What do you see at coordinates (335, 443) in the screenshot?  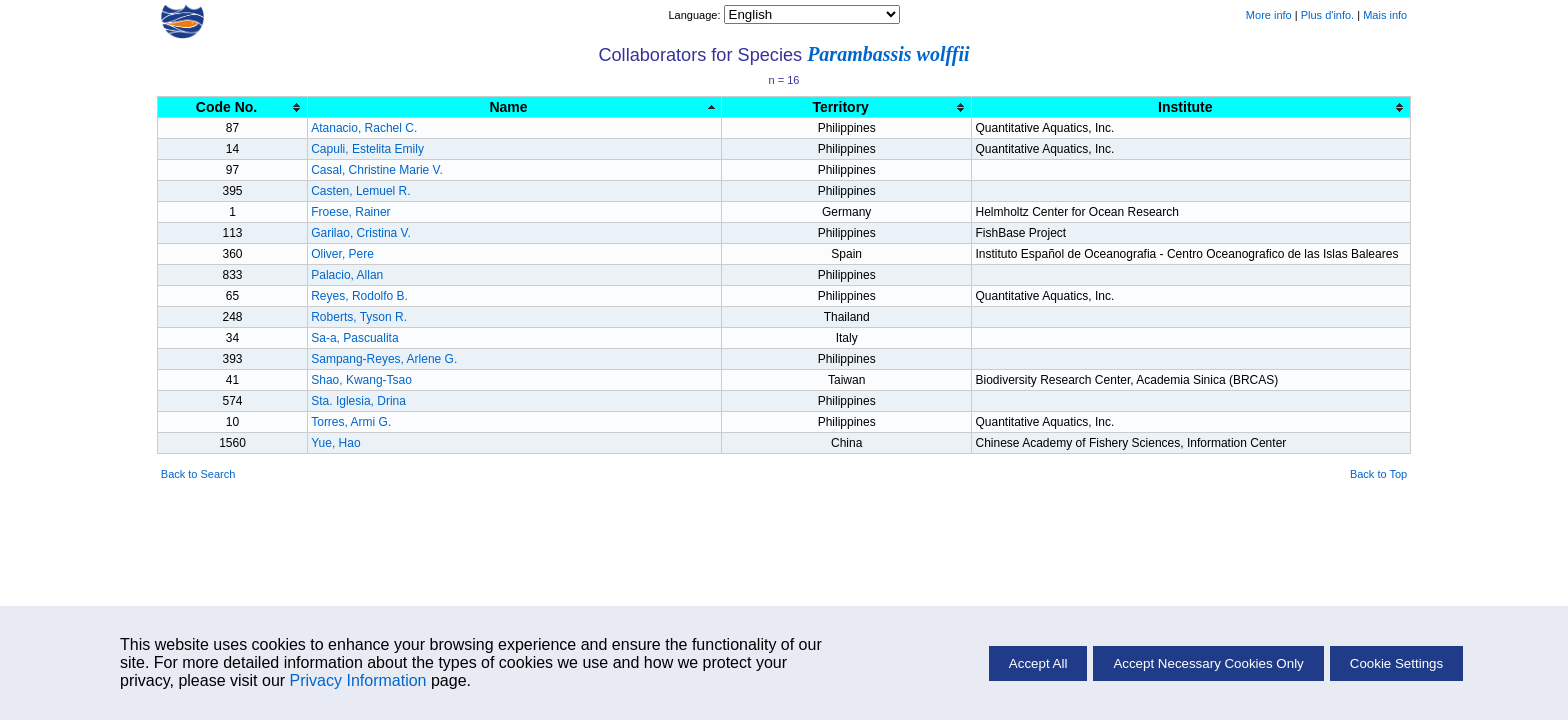 I see `Yue, Hao` at bounding box center [335, 443].